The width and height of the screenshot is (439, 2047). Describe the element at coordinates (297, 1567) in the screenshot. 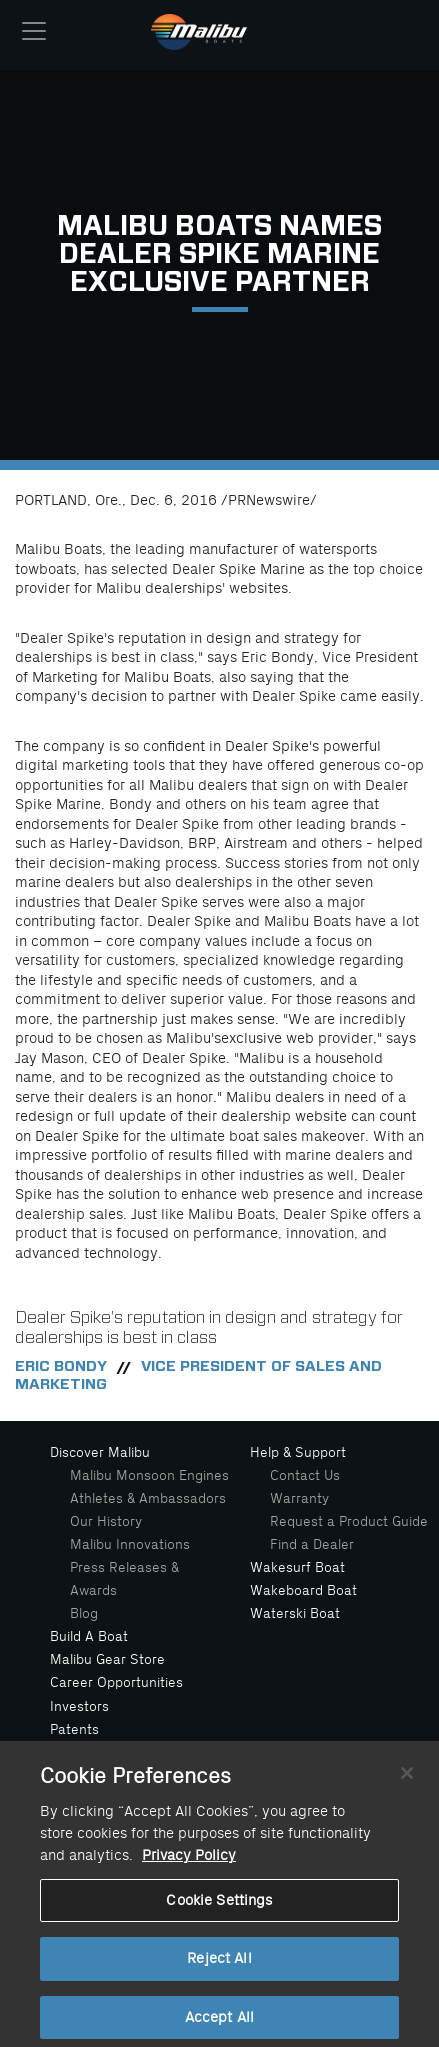

I see `Wakesurf Boat` at that location.